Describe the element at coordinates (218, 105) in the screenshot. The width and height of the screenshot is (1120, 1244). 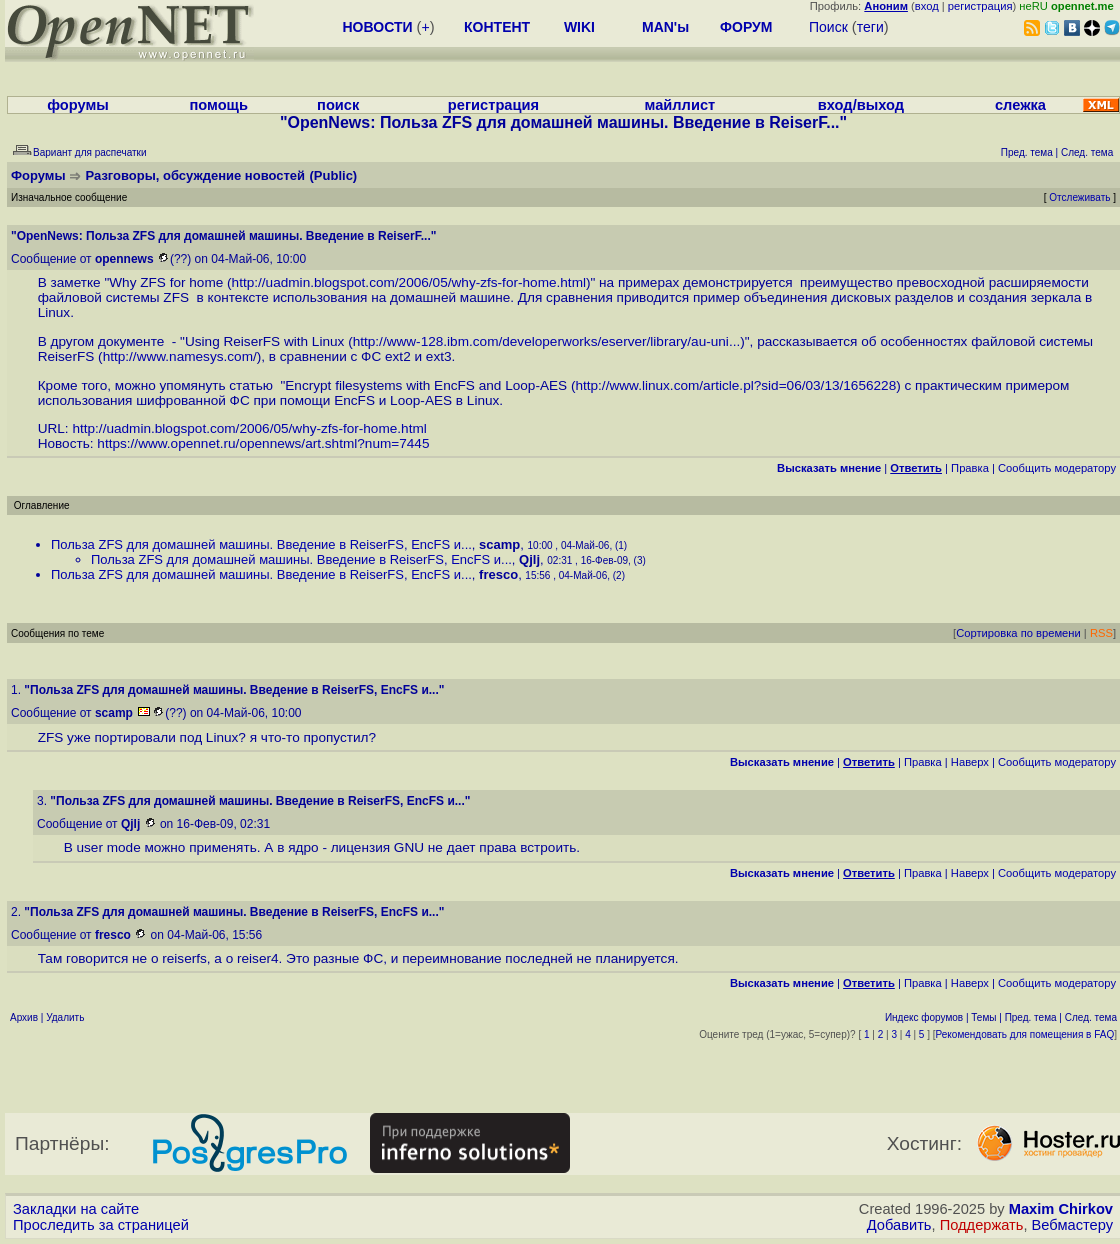
I see `помощь` at that location.